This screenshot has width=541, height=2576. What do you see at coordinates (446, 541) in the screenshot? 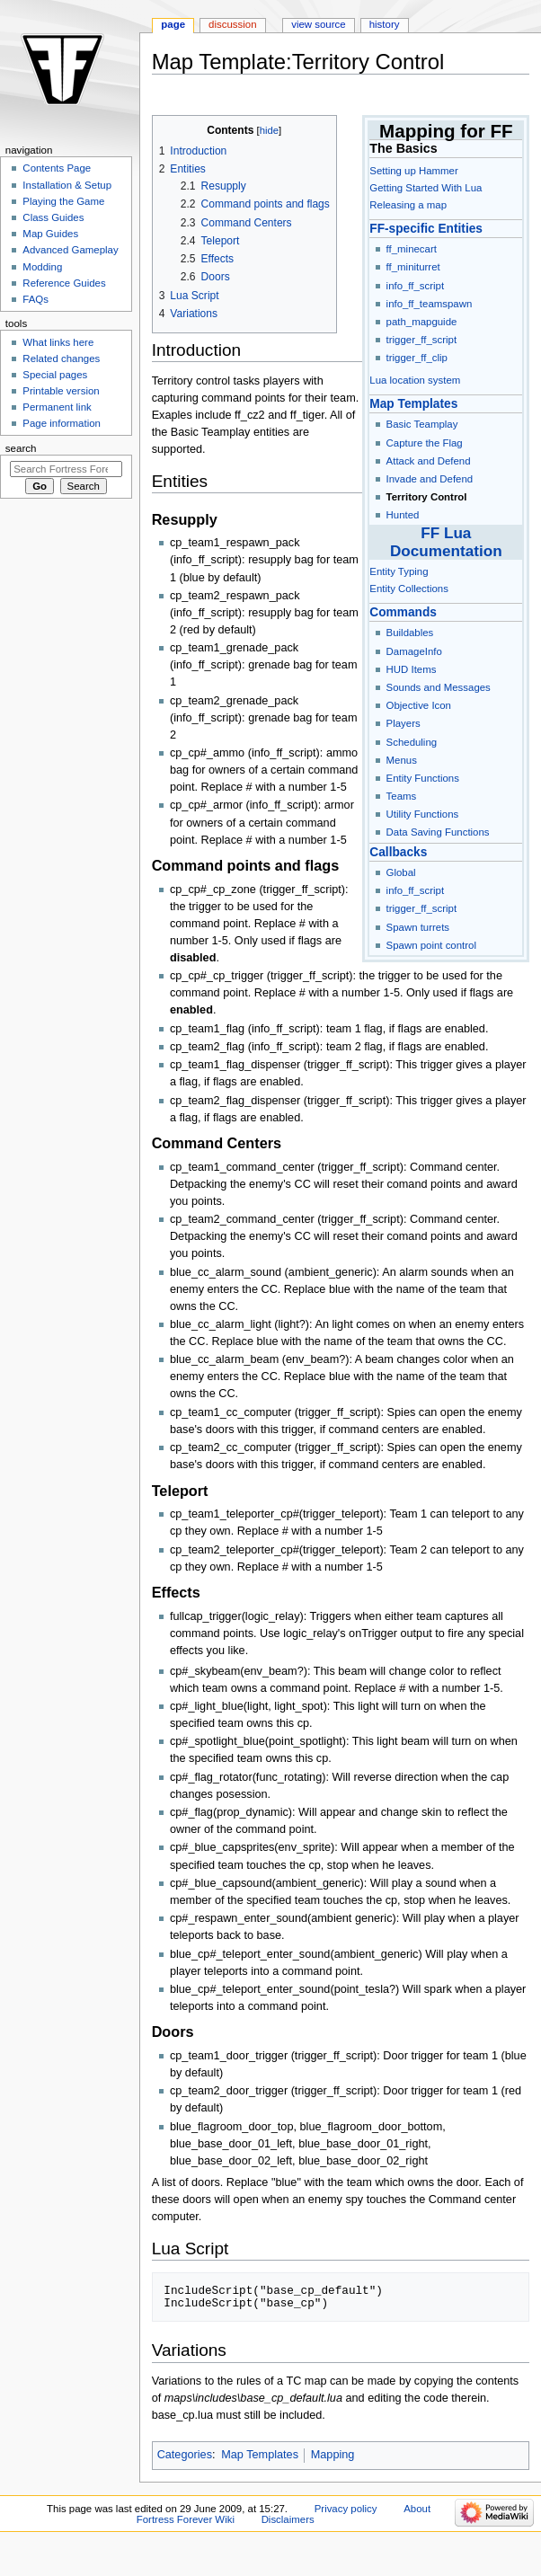
I see `FF Lua Documentation` at bounding box center [446, 541].